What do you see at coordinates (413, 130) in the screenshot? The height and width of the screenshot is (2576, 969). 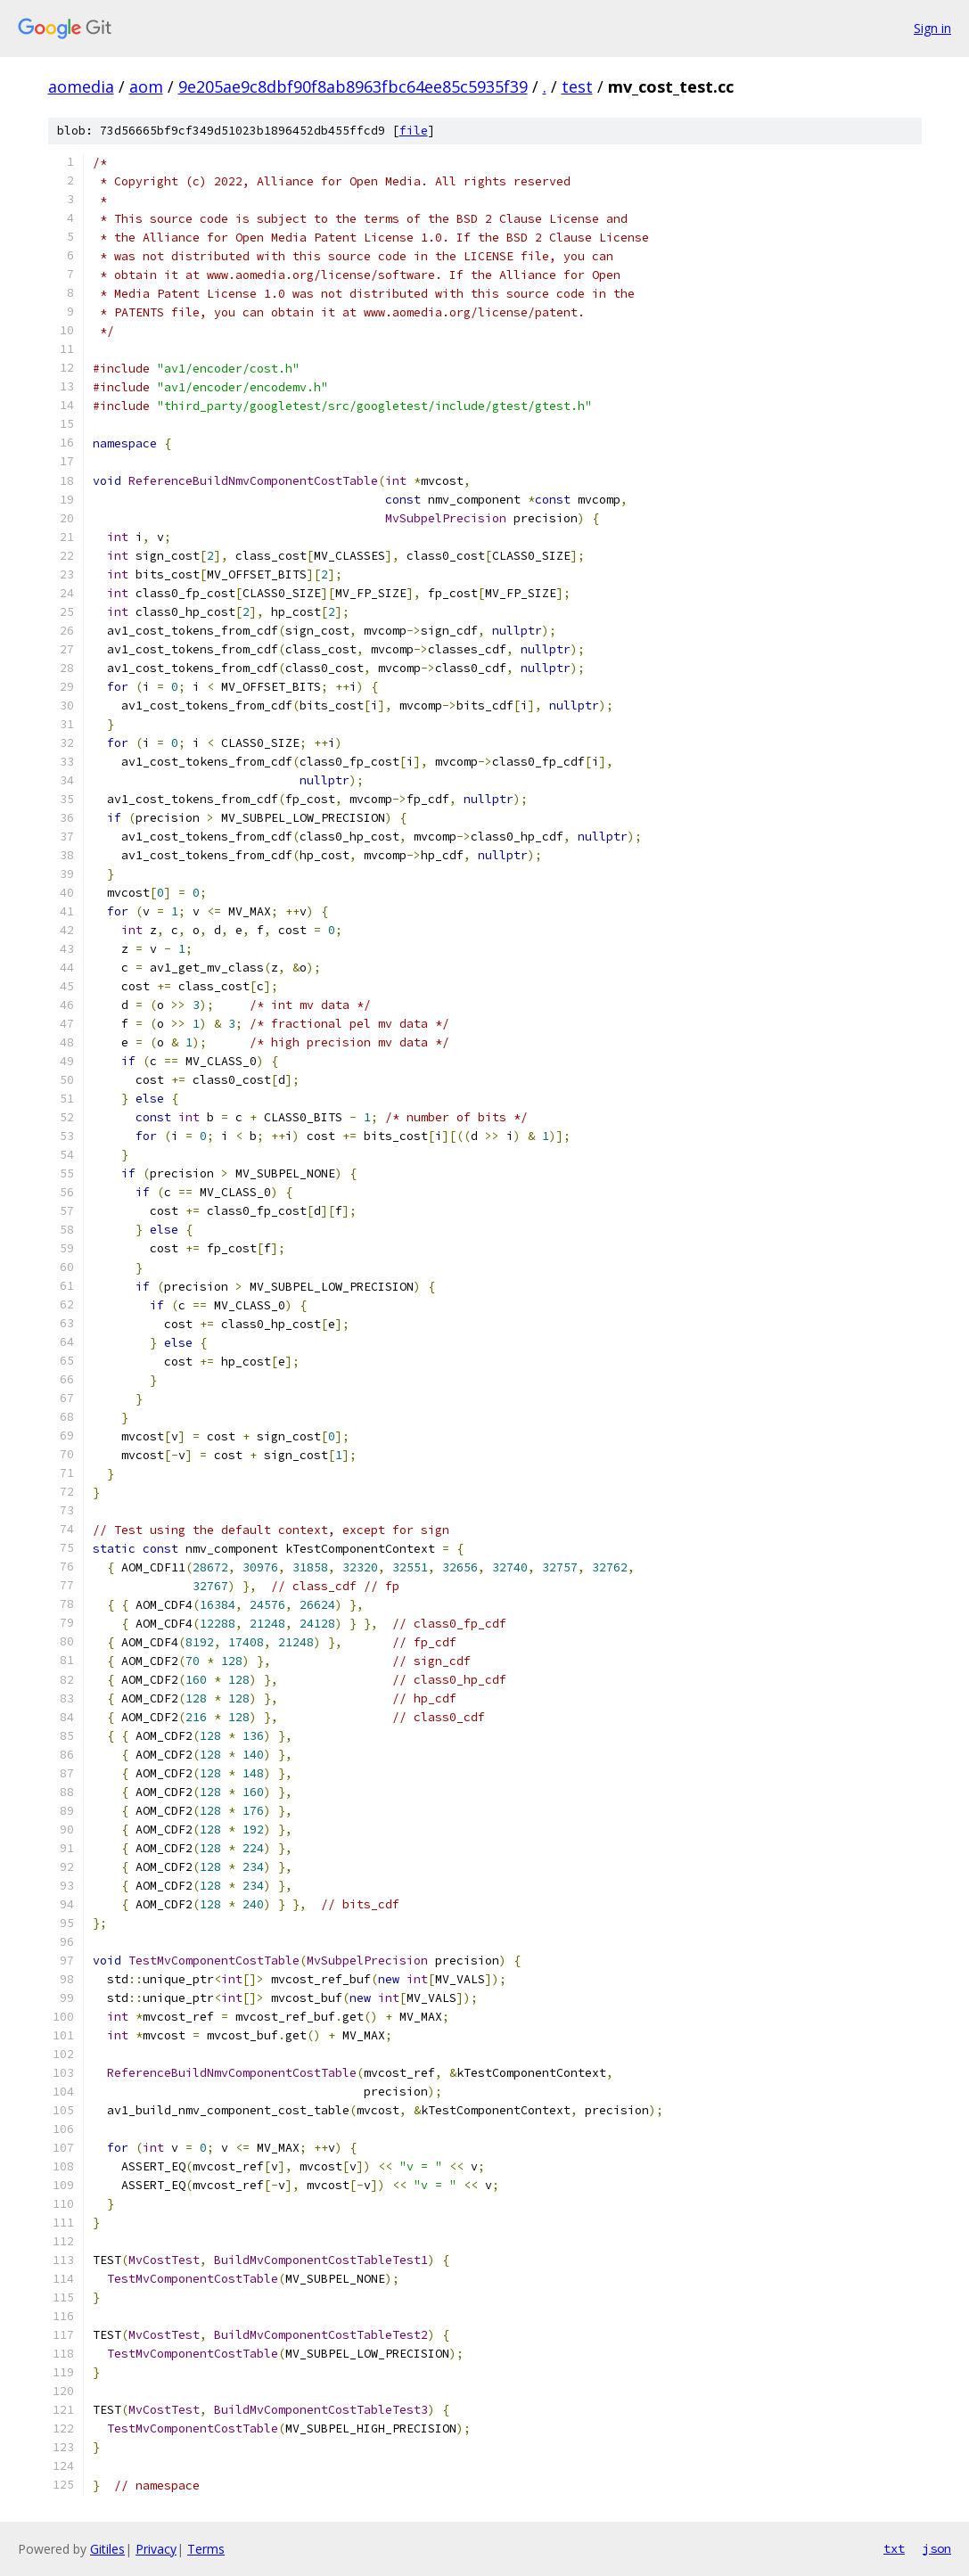 I see `file` at bounding box center [413, 130].